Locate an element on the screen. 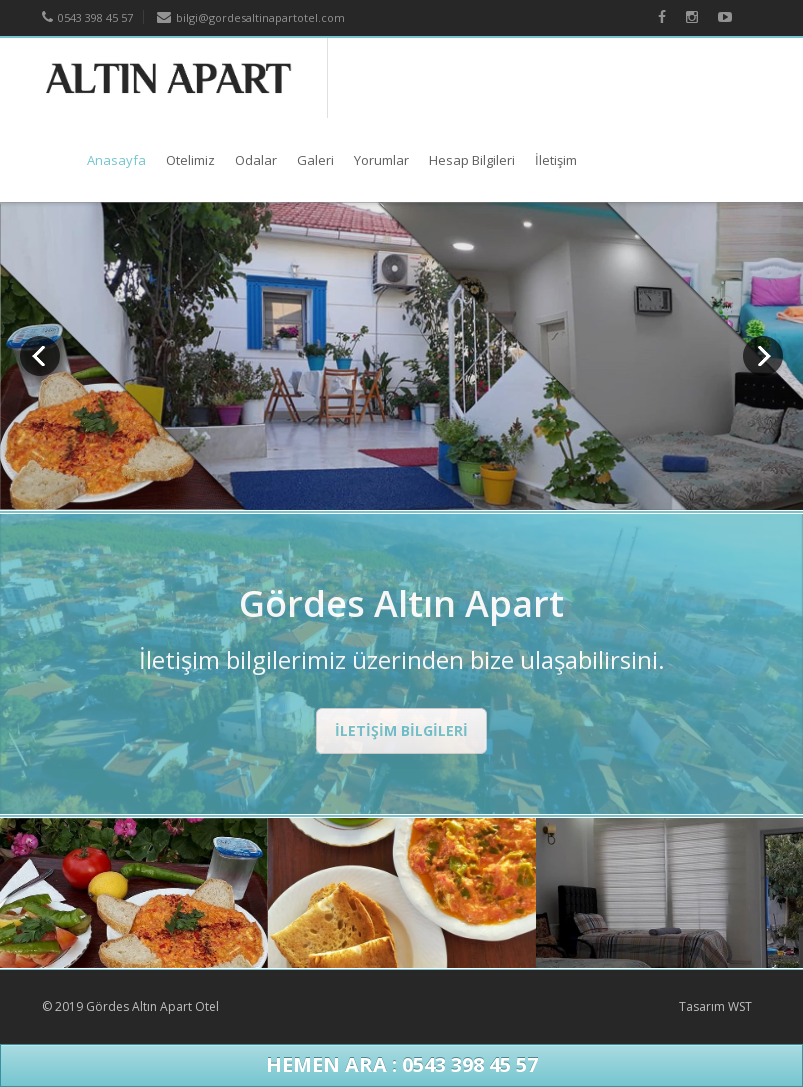  İletişim is located at coordinates (556, 160).